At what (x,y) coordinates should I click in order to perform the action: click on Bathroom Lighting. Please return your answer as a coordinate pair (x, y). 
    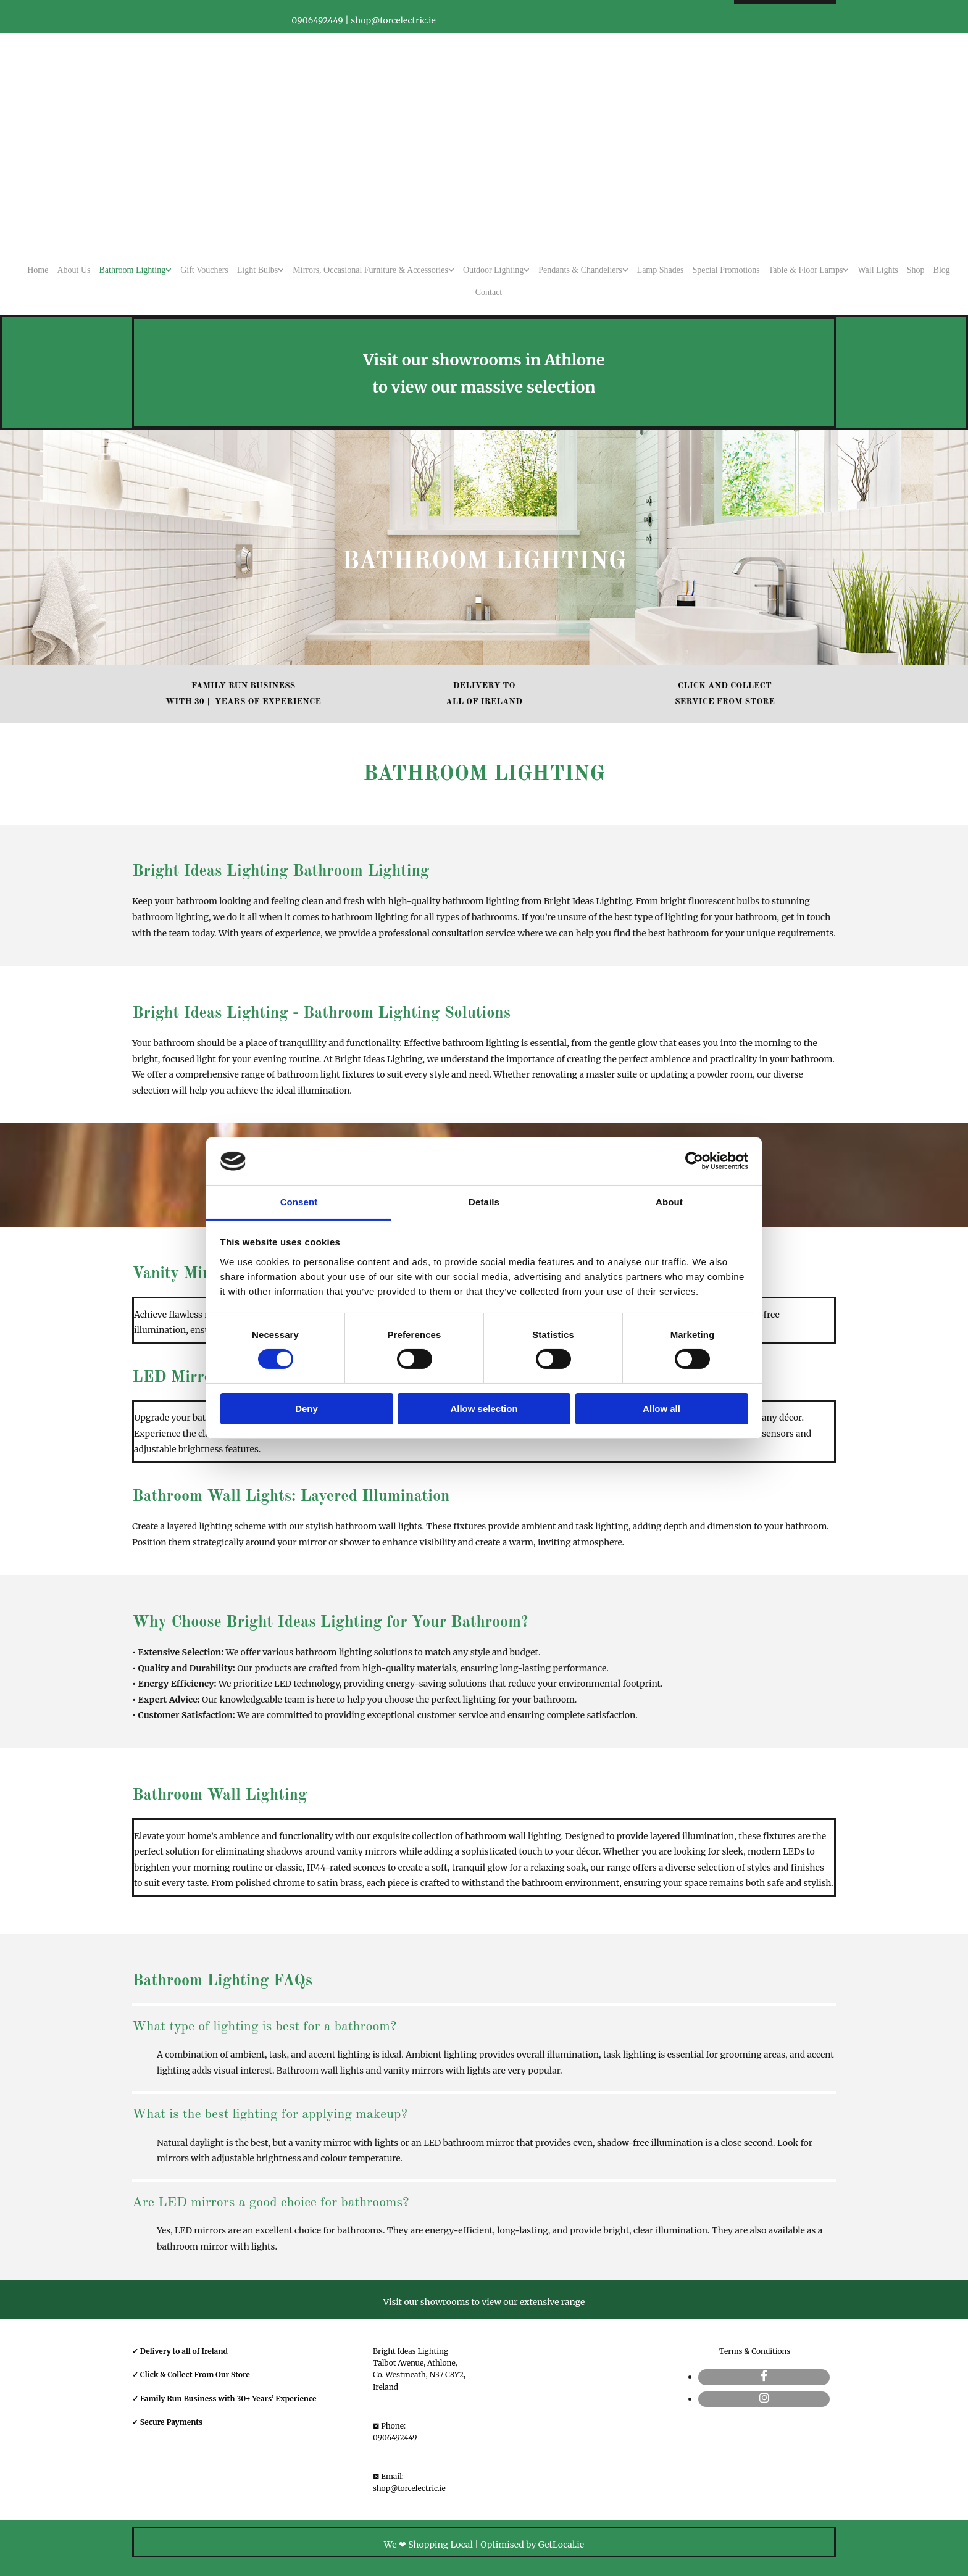
    Looking at the image, I should click on (132, 270).